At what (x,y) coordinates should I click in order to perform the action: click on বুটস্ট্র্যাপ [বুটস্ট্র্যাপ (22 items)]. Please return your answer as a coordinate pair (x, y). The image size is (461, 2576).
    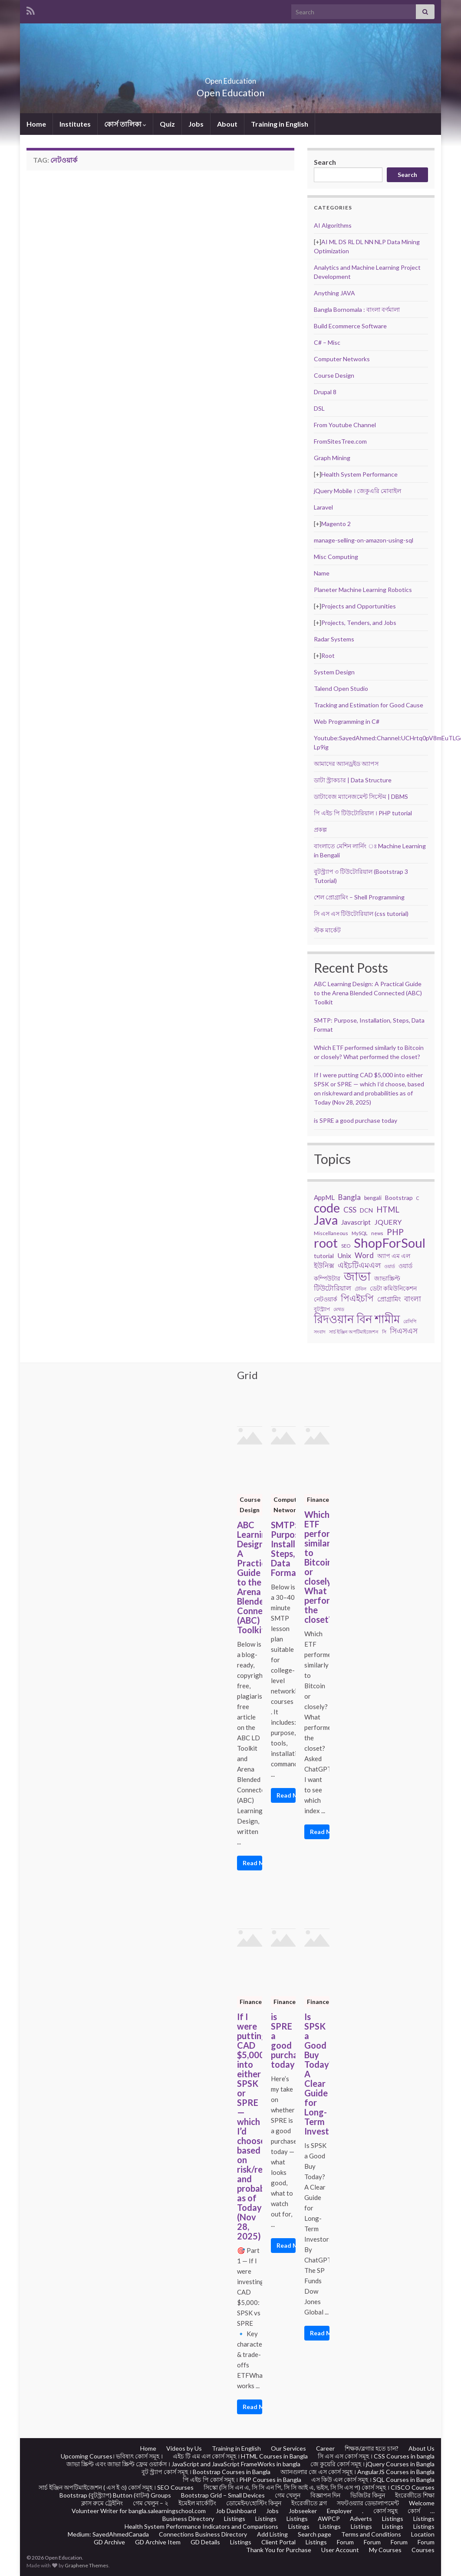
    Looking at the image, I should click on (322, 1309).